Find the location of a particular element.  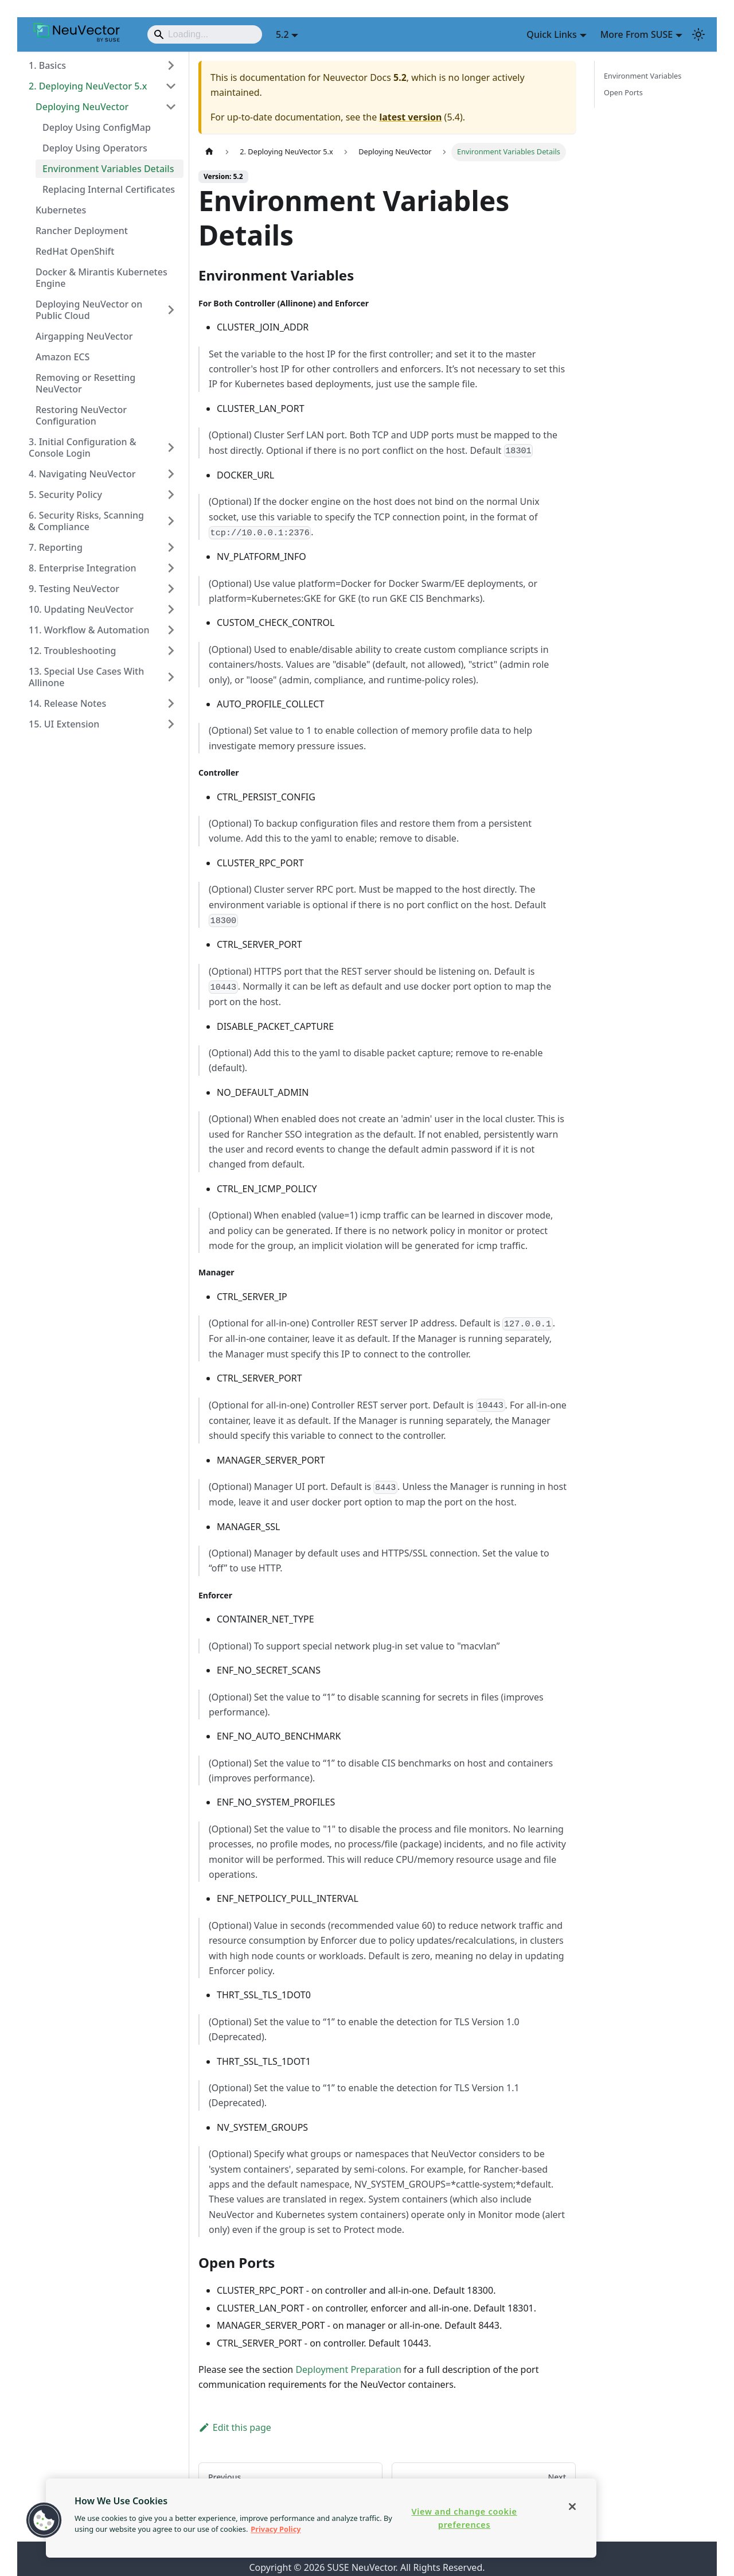

[Expand sidebar category '11. Workflow & Automation'] is located at coordinates (171, 630).